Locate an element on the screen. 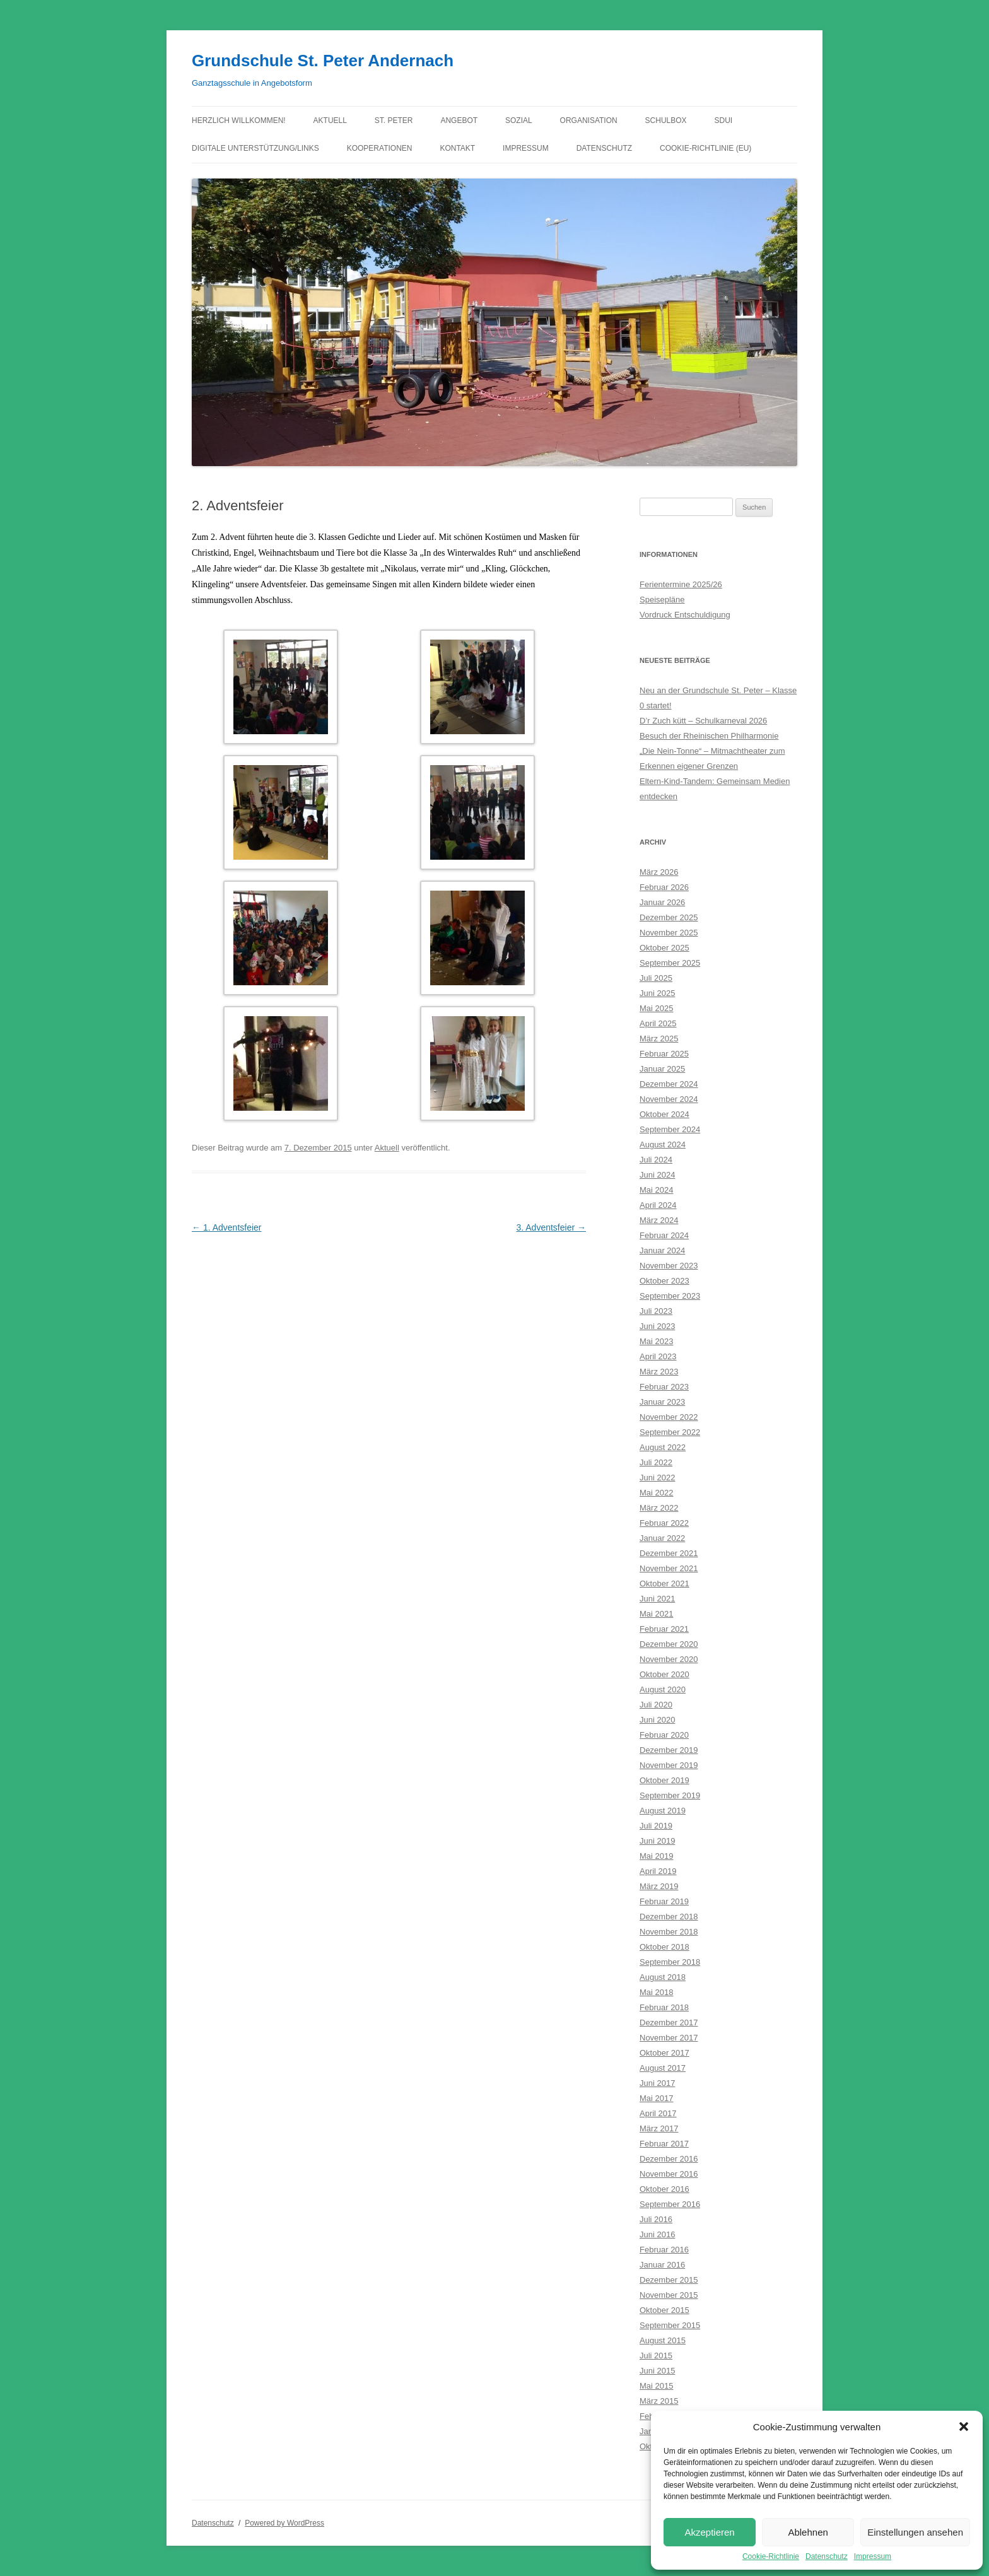 Image resolution: width=989 pixels, height=2576 pixels. Dezember 2025 is located at coordinates (669, 917).